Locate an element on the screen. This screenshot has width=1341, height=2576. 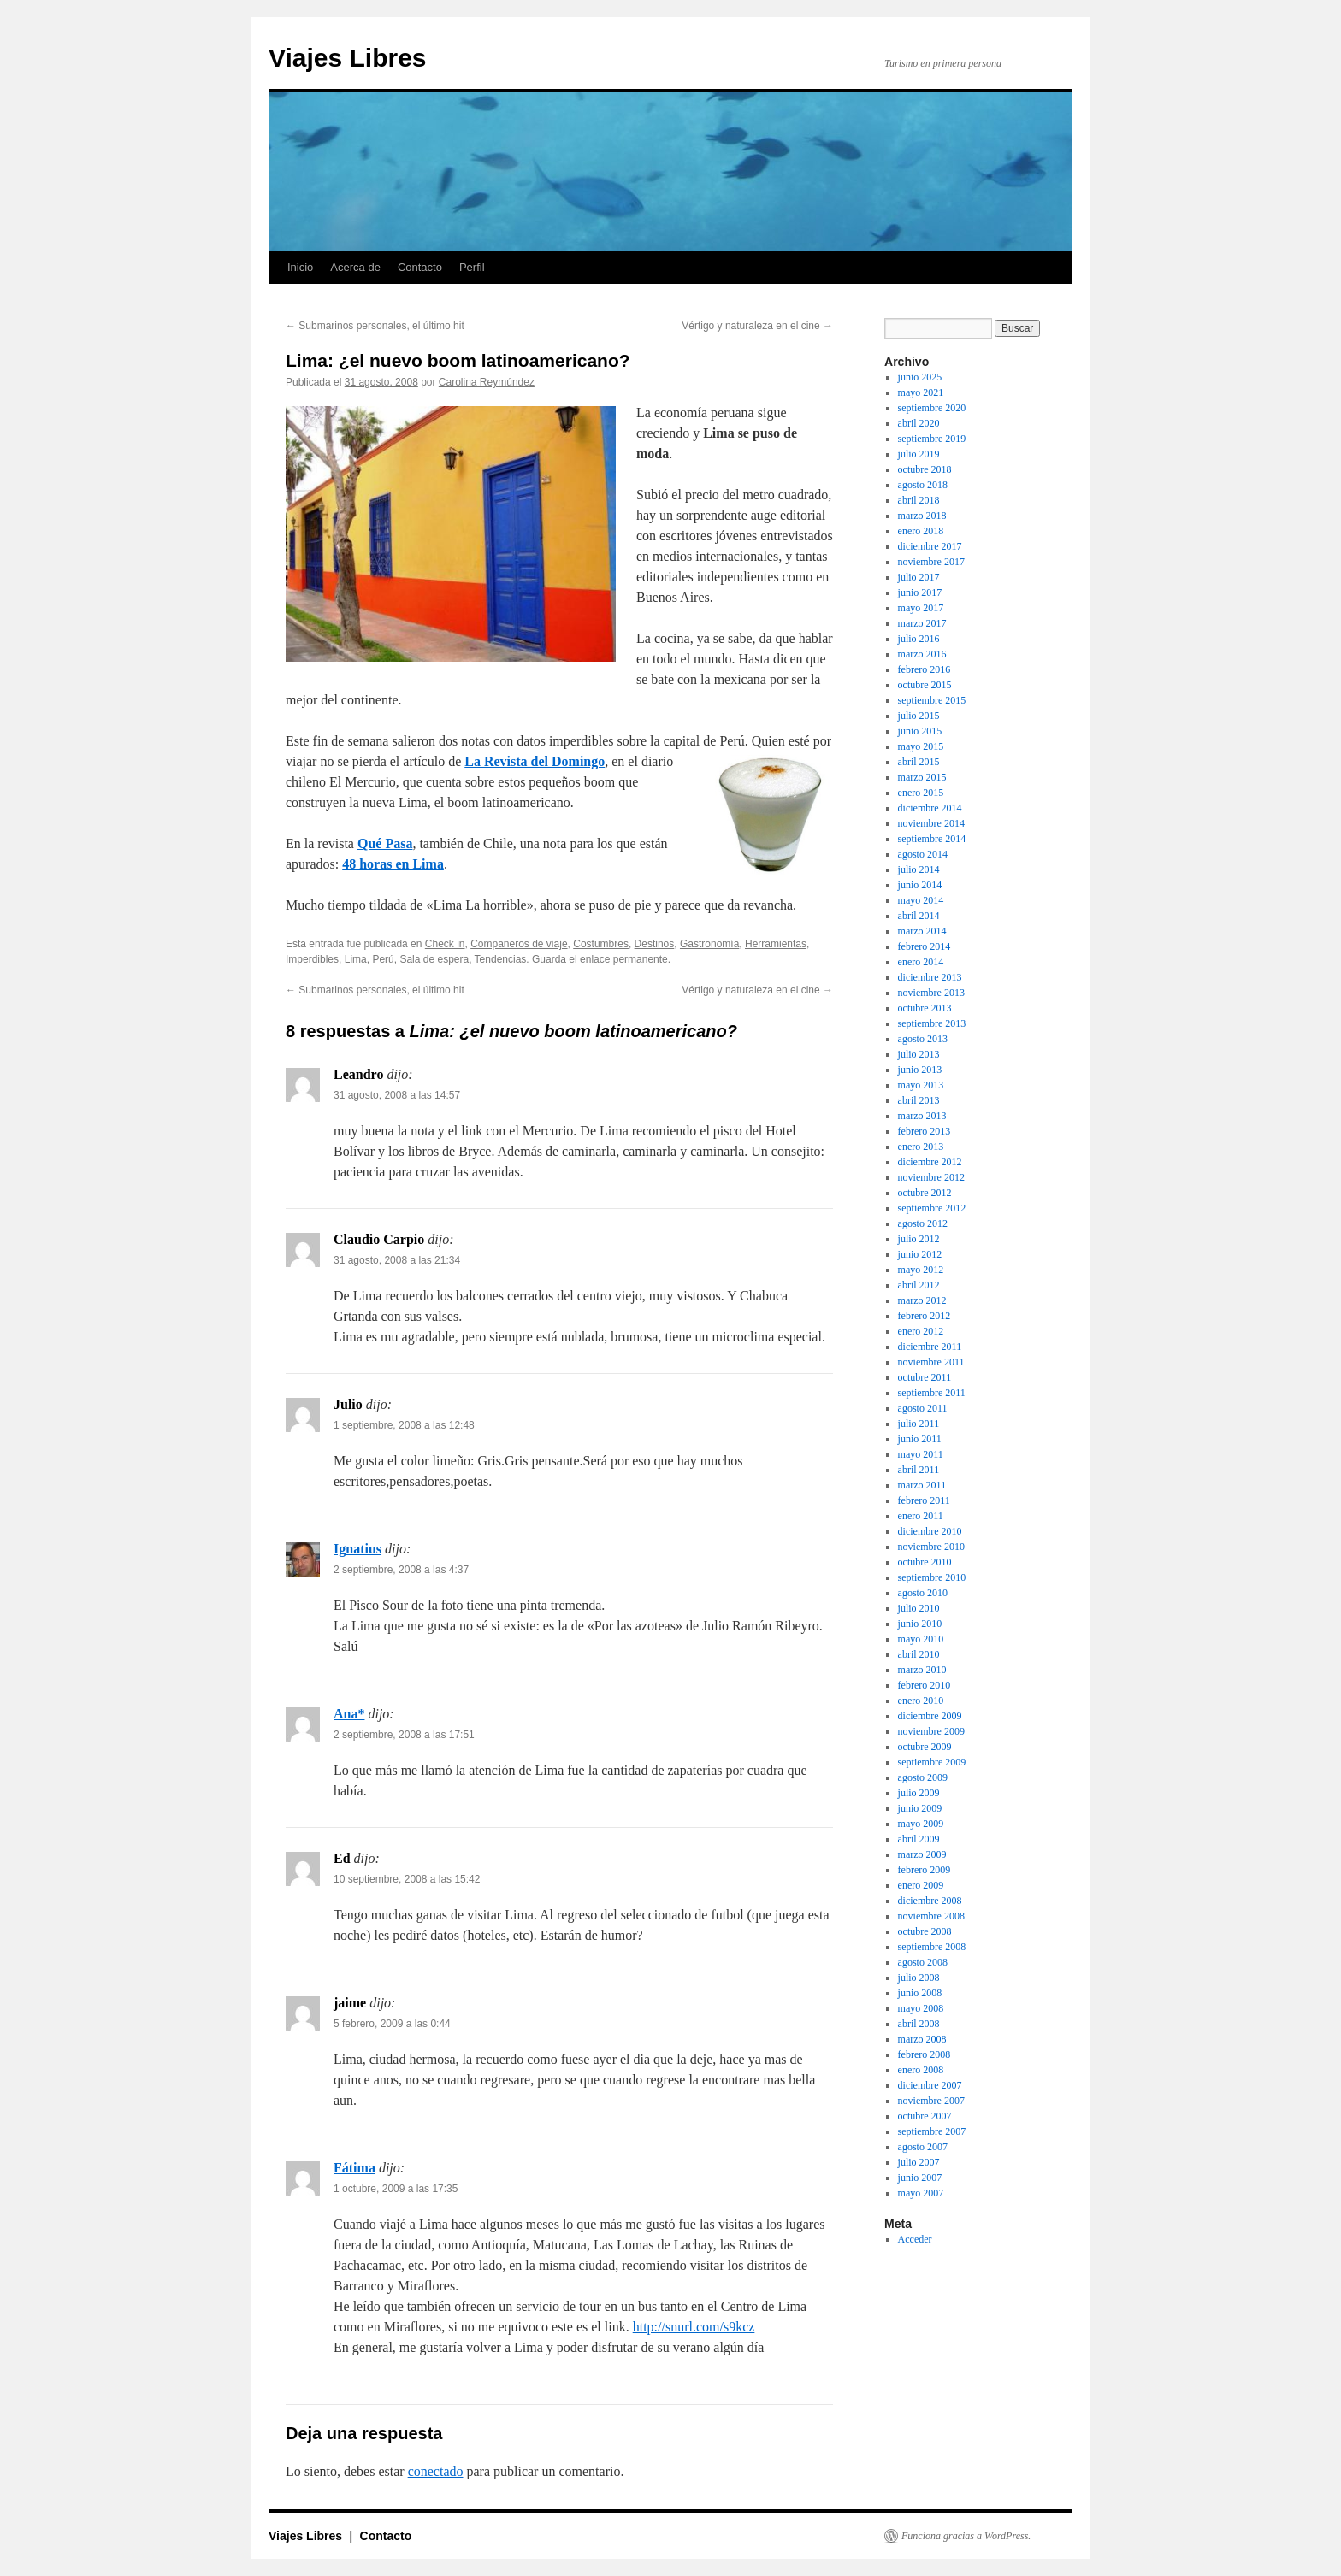
abril 2014 is located at coordinates (919, 916).